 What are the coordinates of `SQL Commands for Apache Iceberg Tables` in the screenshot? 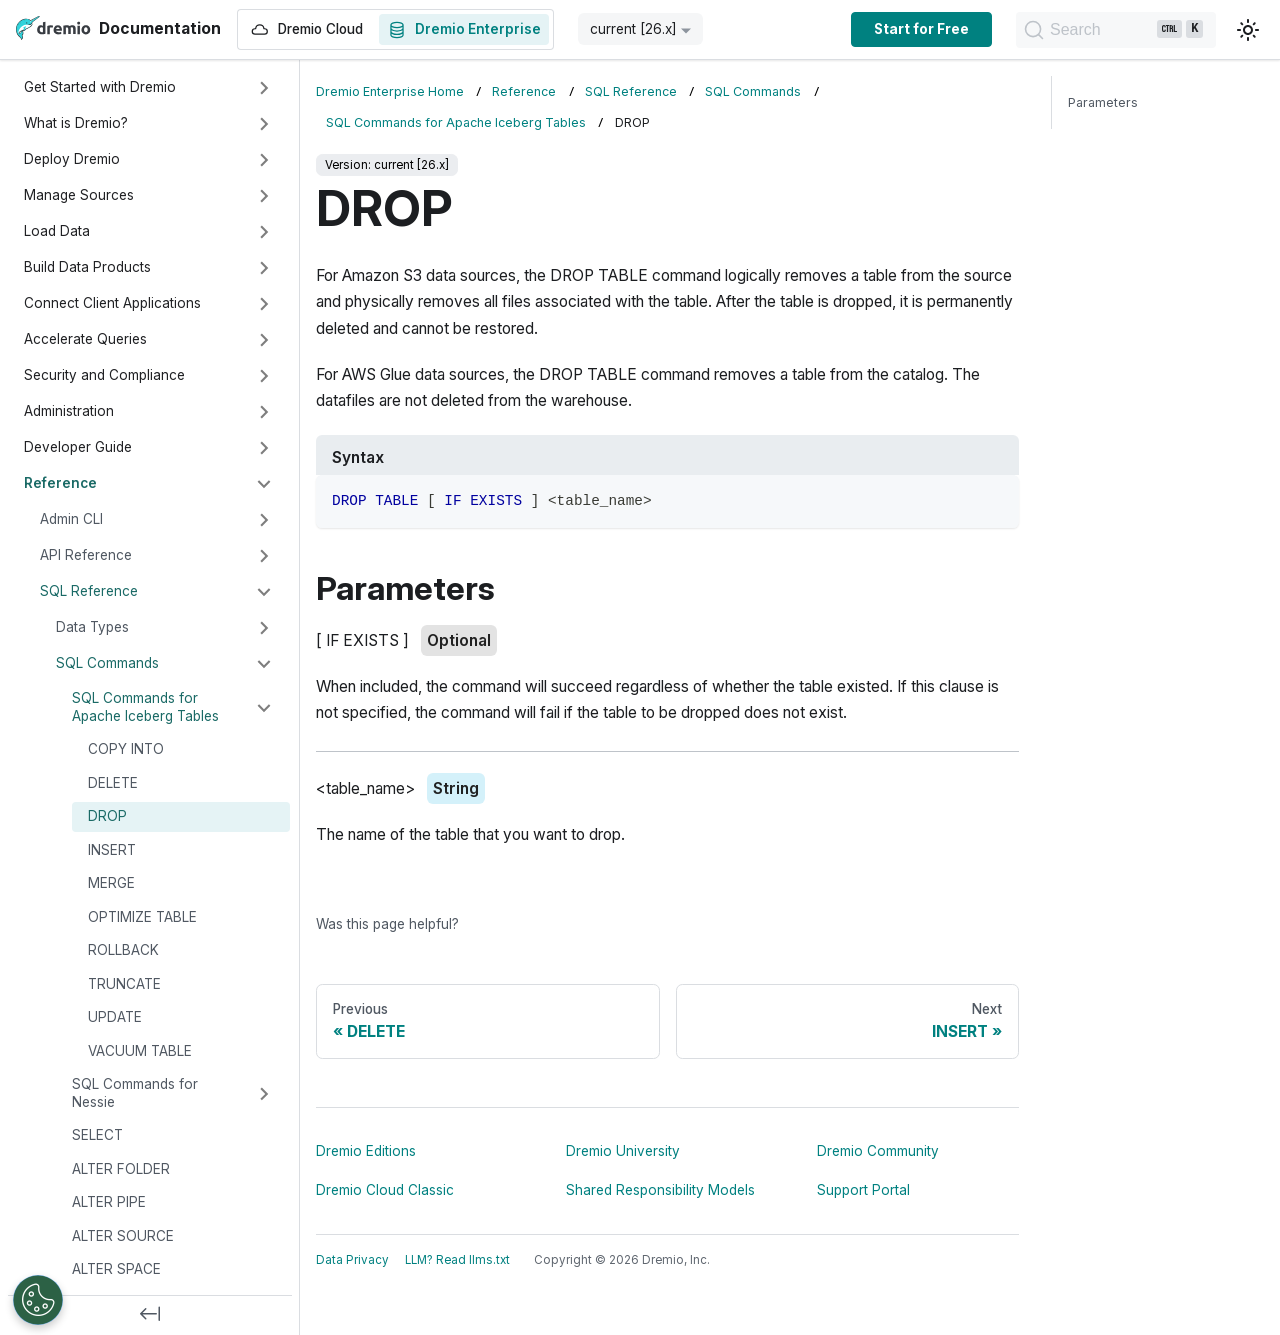 It's located at (145, 707).